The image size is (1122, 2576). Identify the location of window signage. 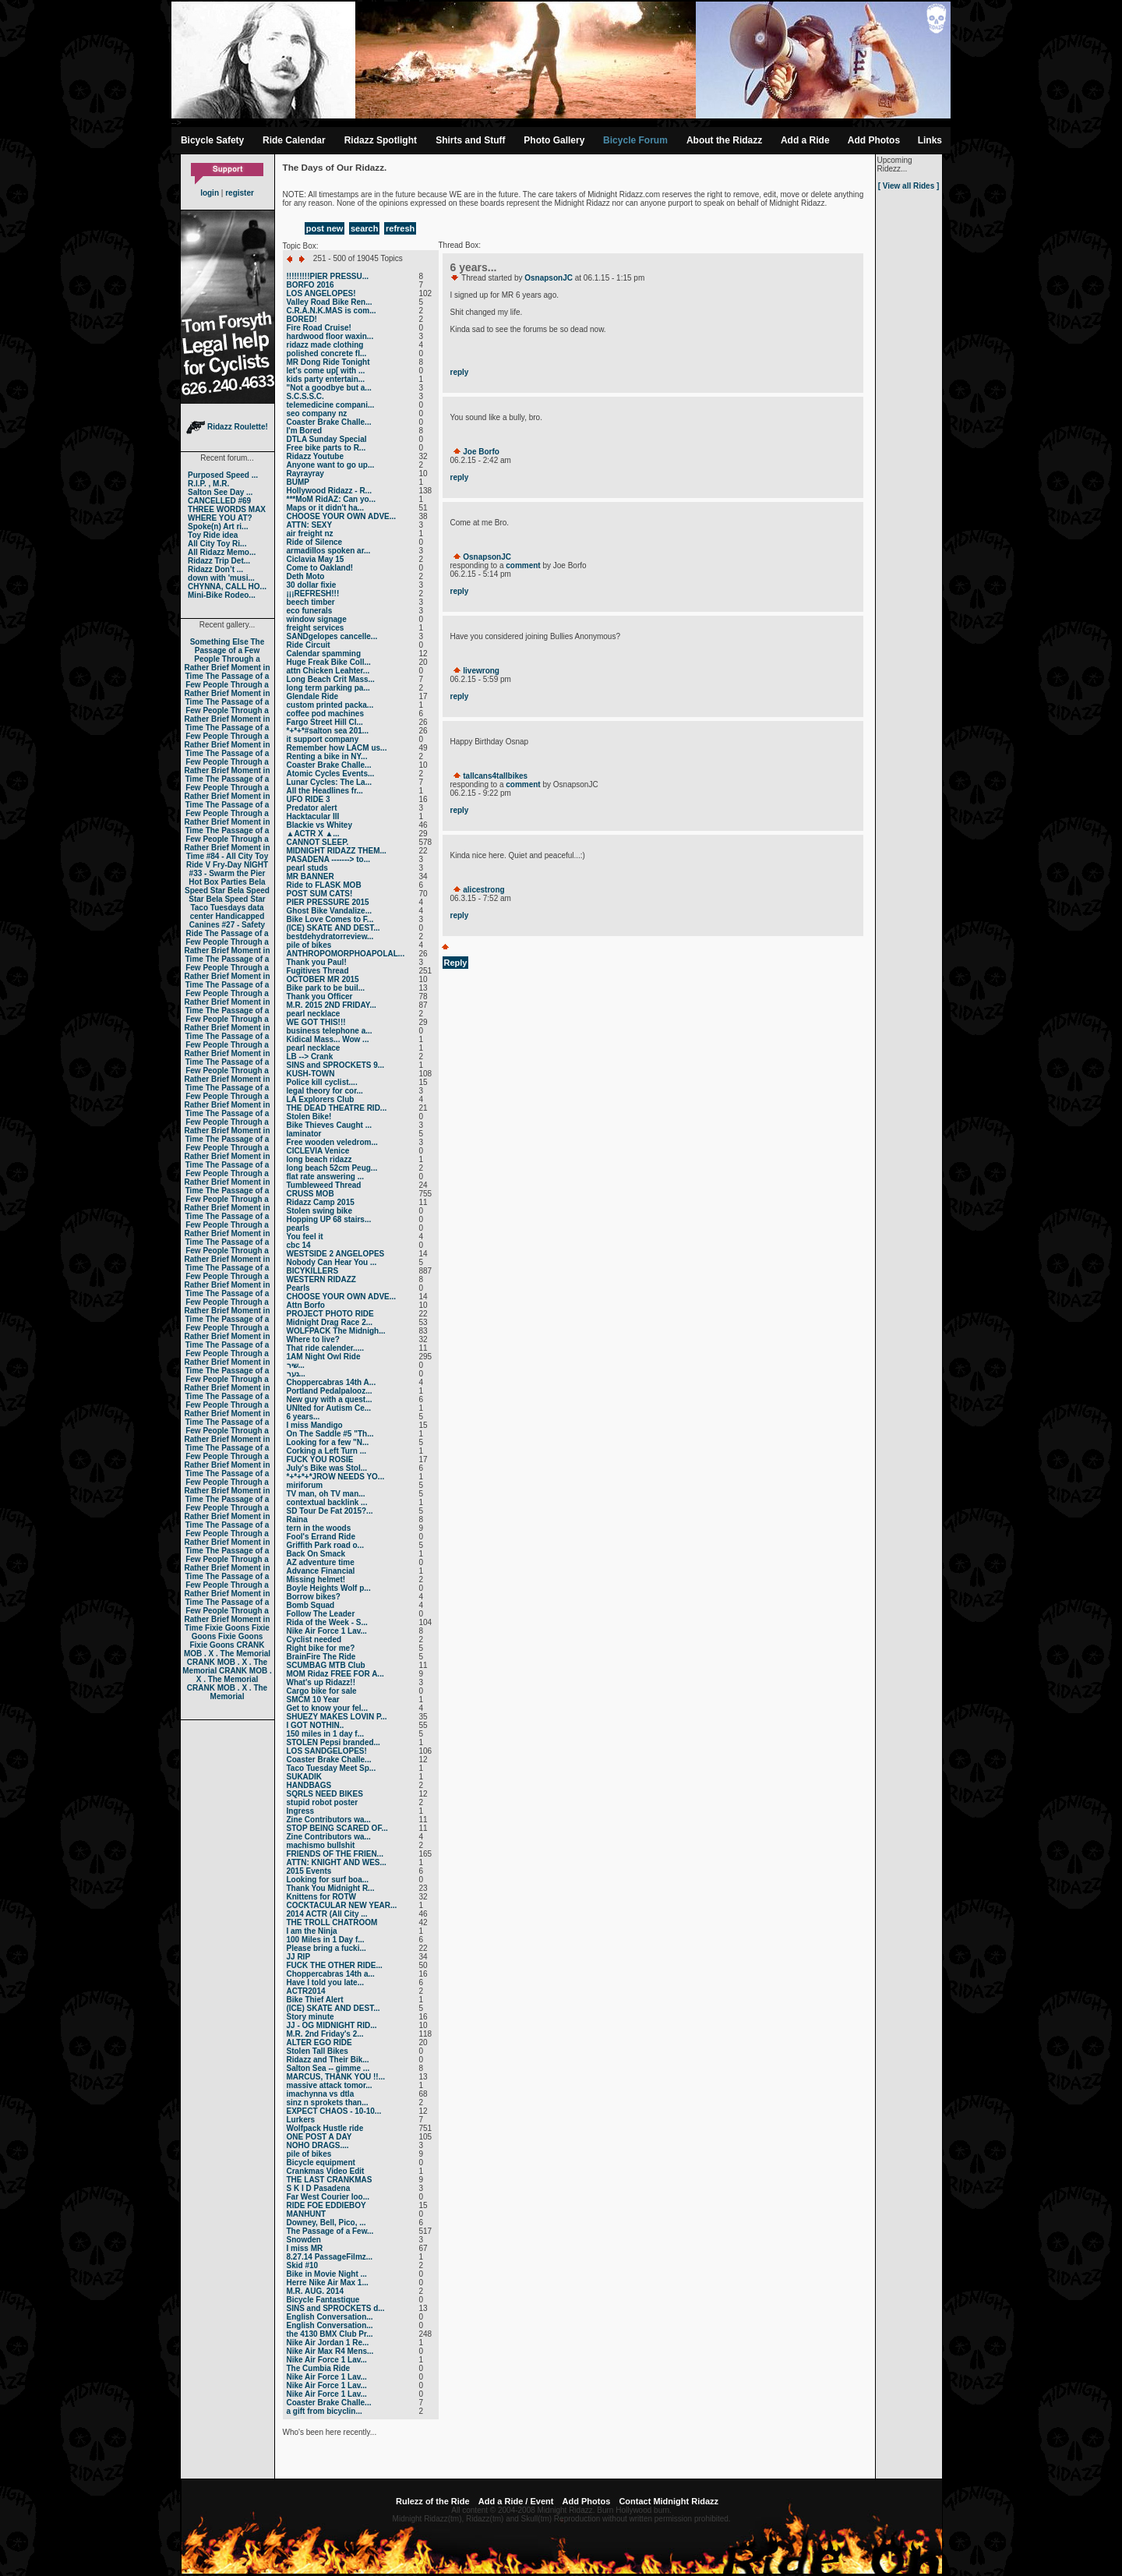
(317, 619).